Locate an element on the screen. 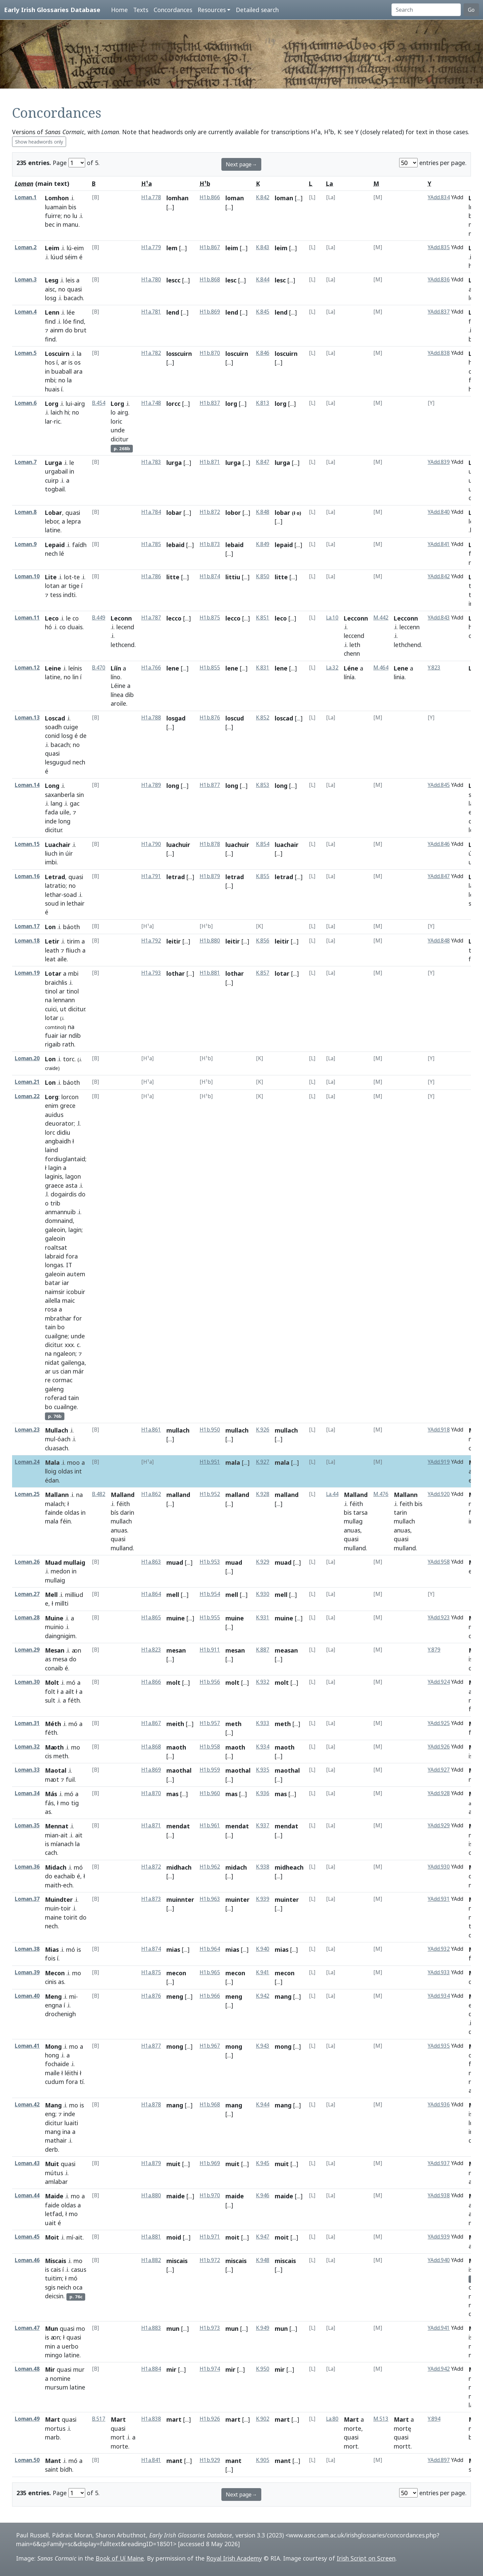  losgad is located at coordinates (175, 718).